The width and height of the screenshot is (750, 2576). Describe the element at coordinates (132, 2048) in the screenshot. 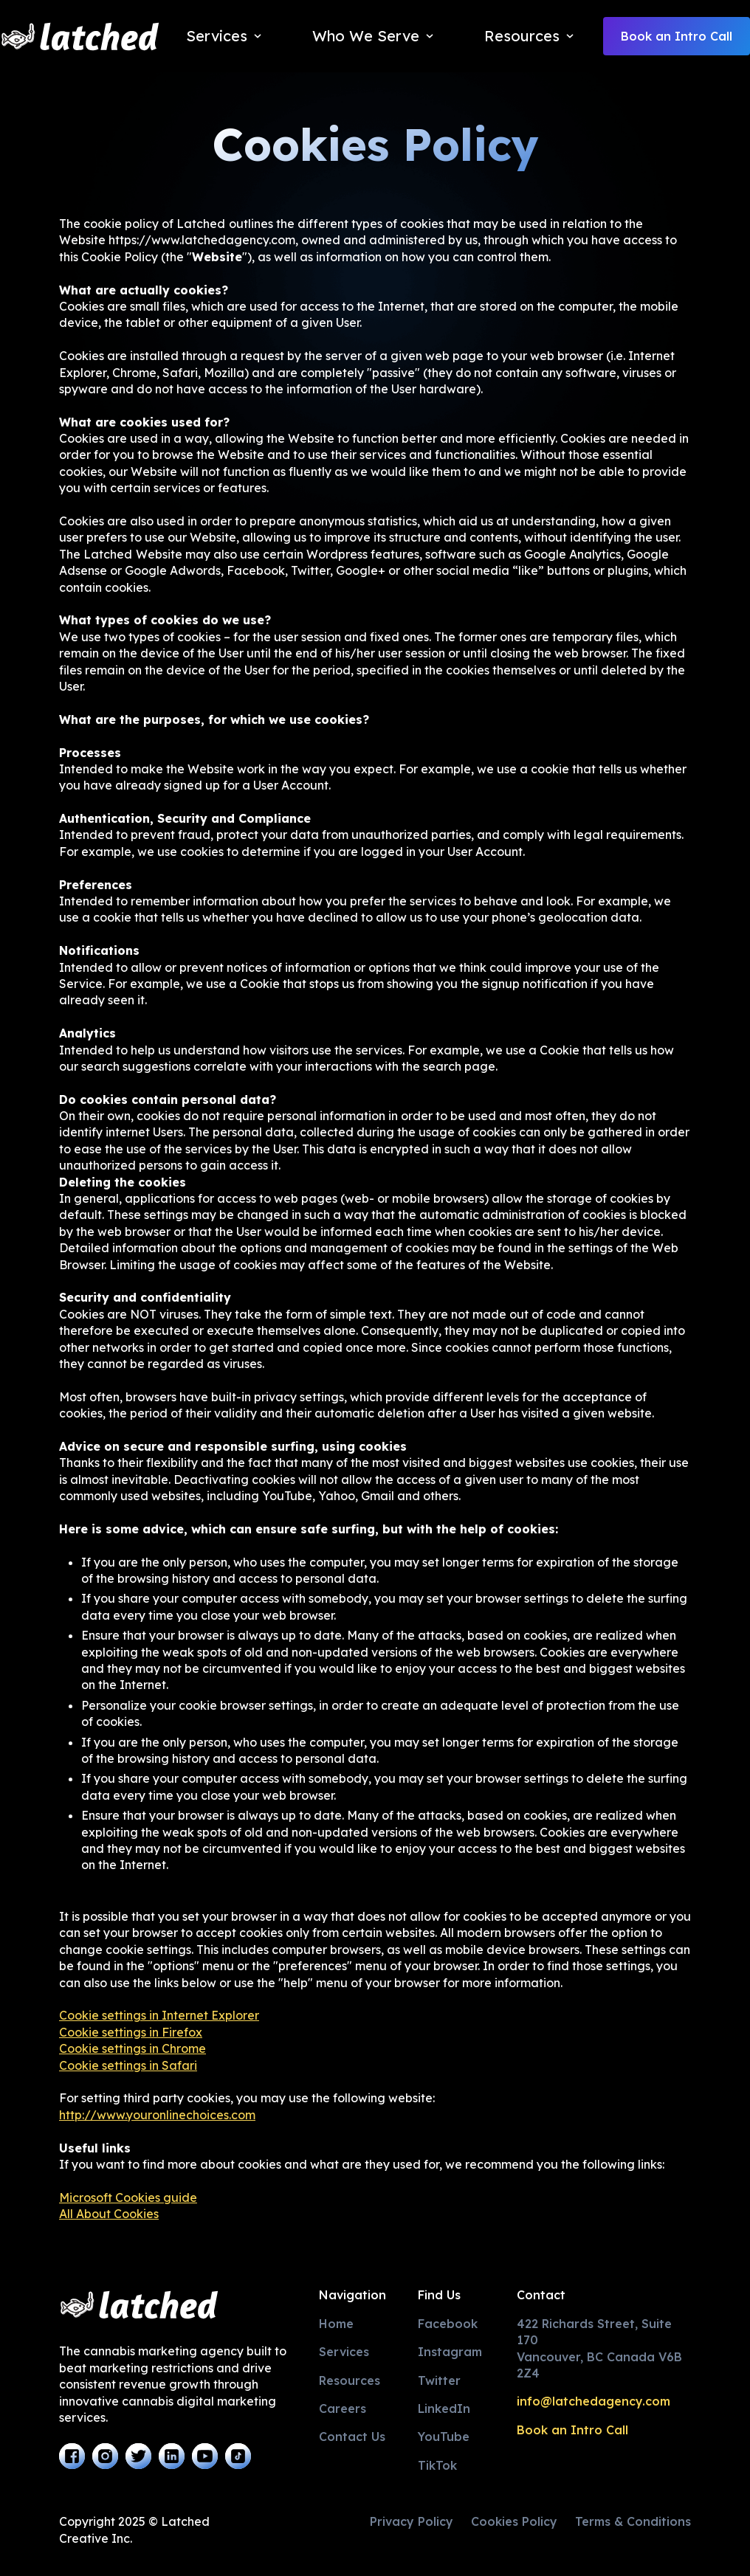

I see `Cookie settings in Chrome` at that location.